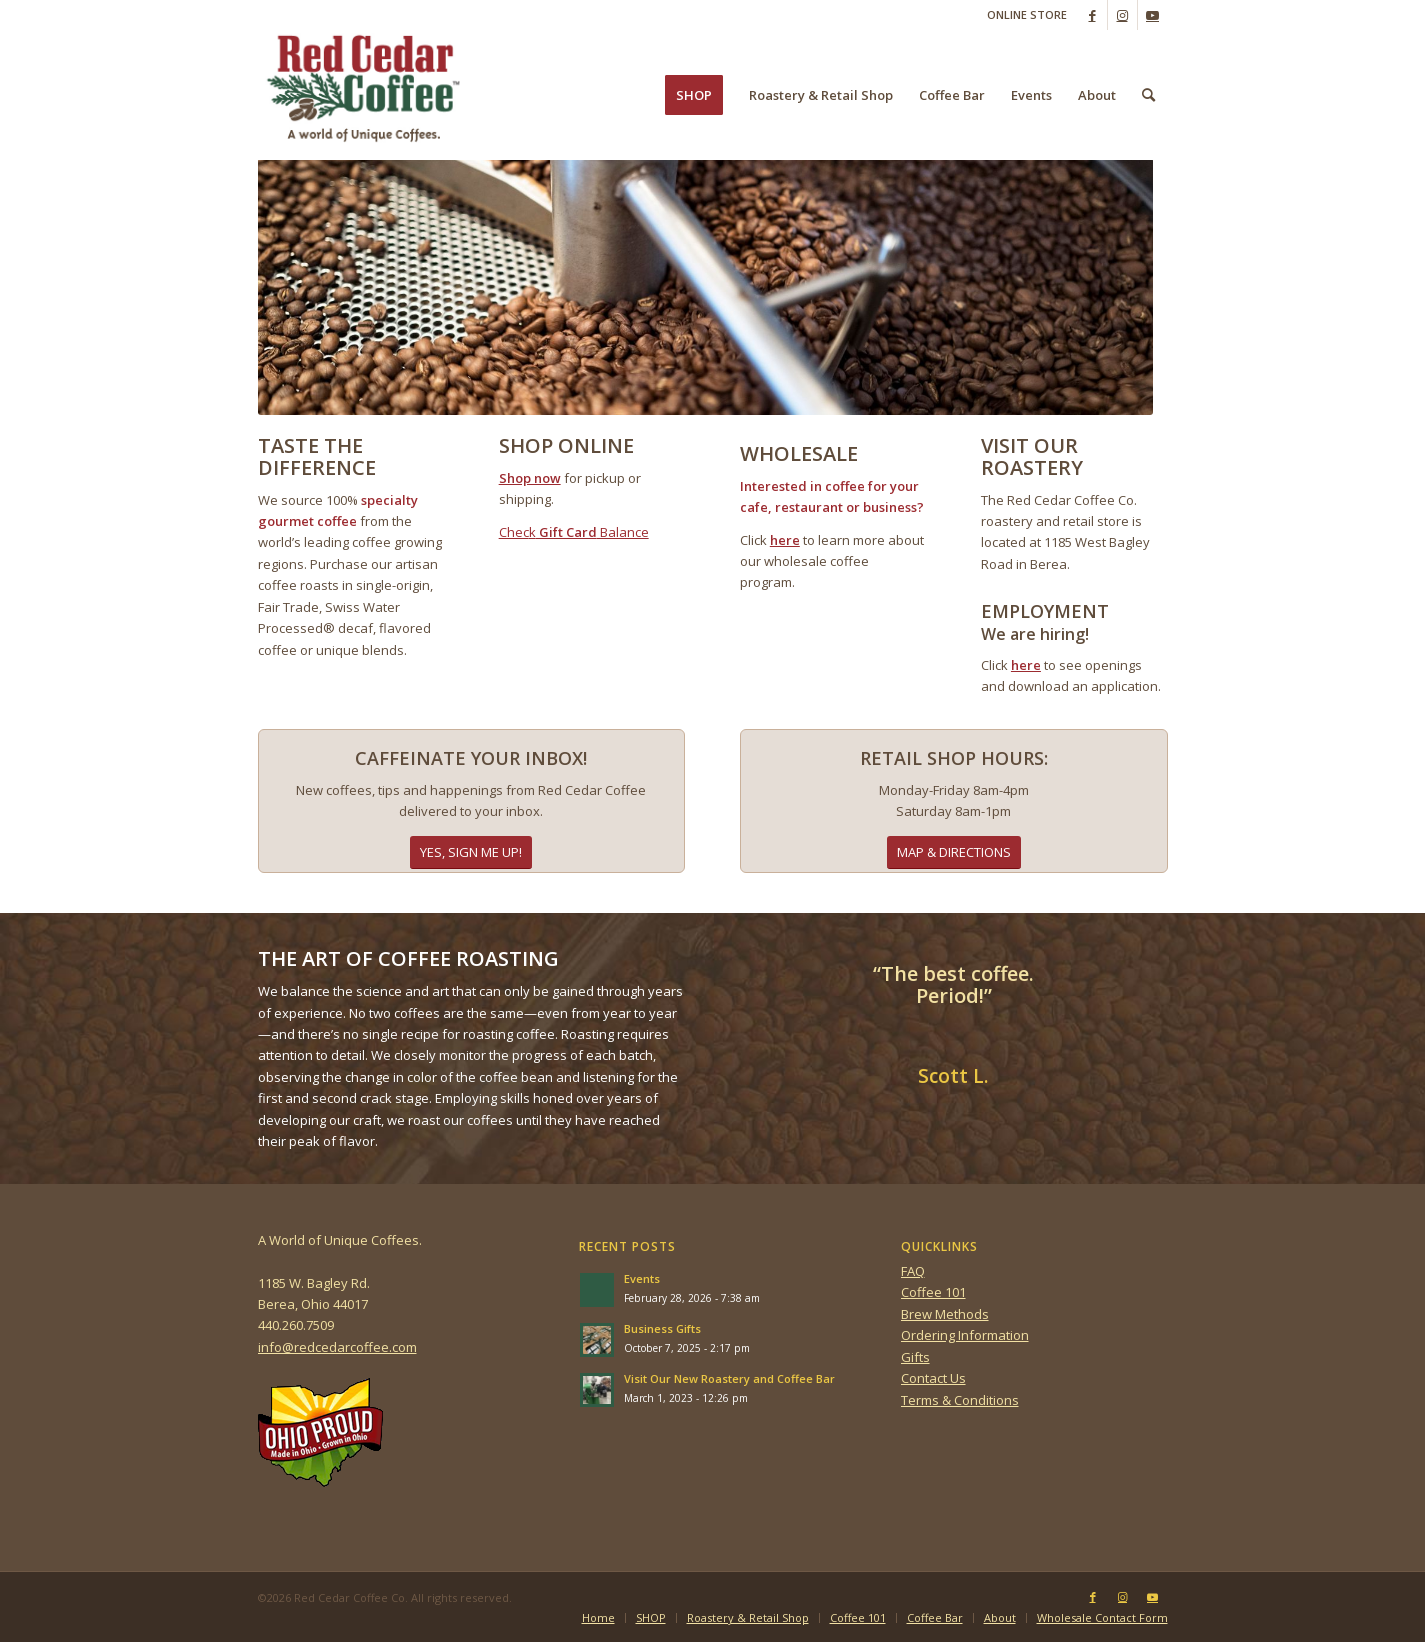 Image resolution: width=1425 pixels, height=1642 pixels. I want to click on Gift Card, so click(566, 532).